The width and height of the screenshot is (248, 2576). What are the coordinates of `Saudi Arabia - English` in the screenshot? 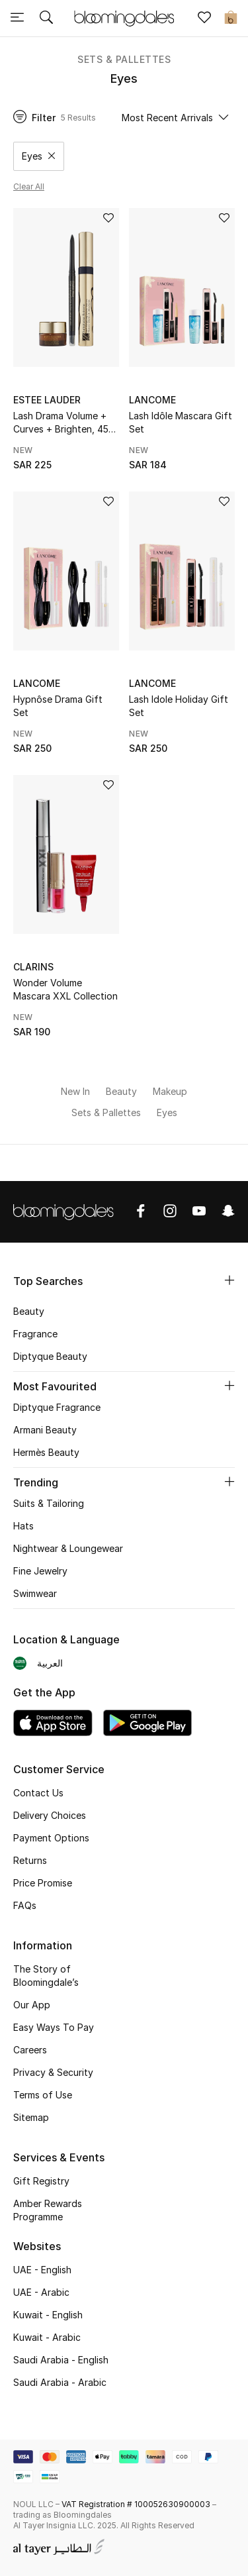 It's located at (60, 2359).